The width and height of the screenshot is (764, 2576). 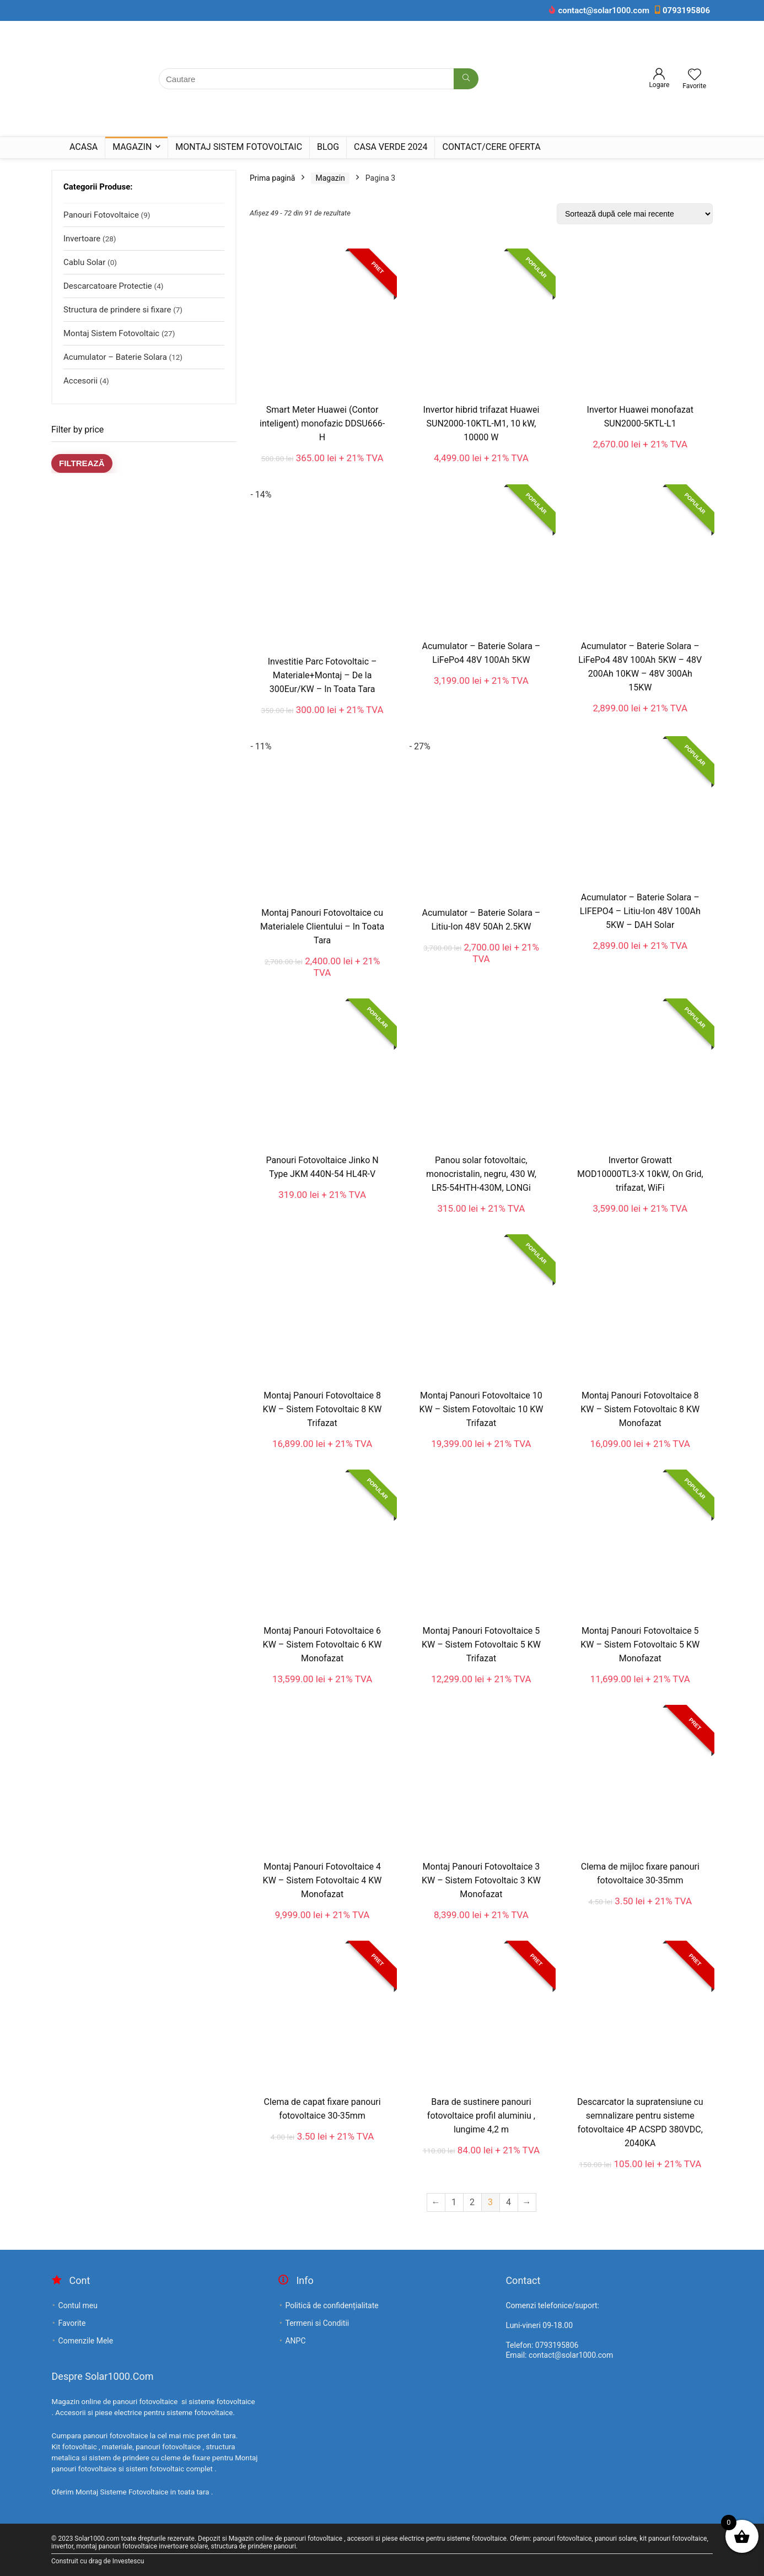 I want to click on Montaj Panouri Fotovoltaice 5 KW – Sistem Fotovoltaic 5 KW Monofazat, so click(x=640, y=1644).